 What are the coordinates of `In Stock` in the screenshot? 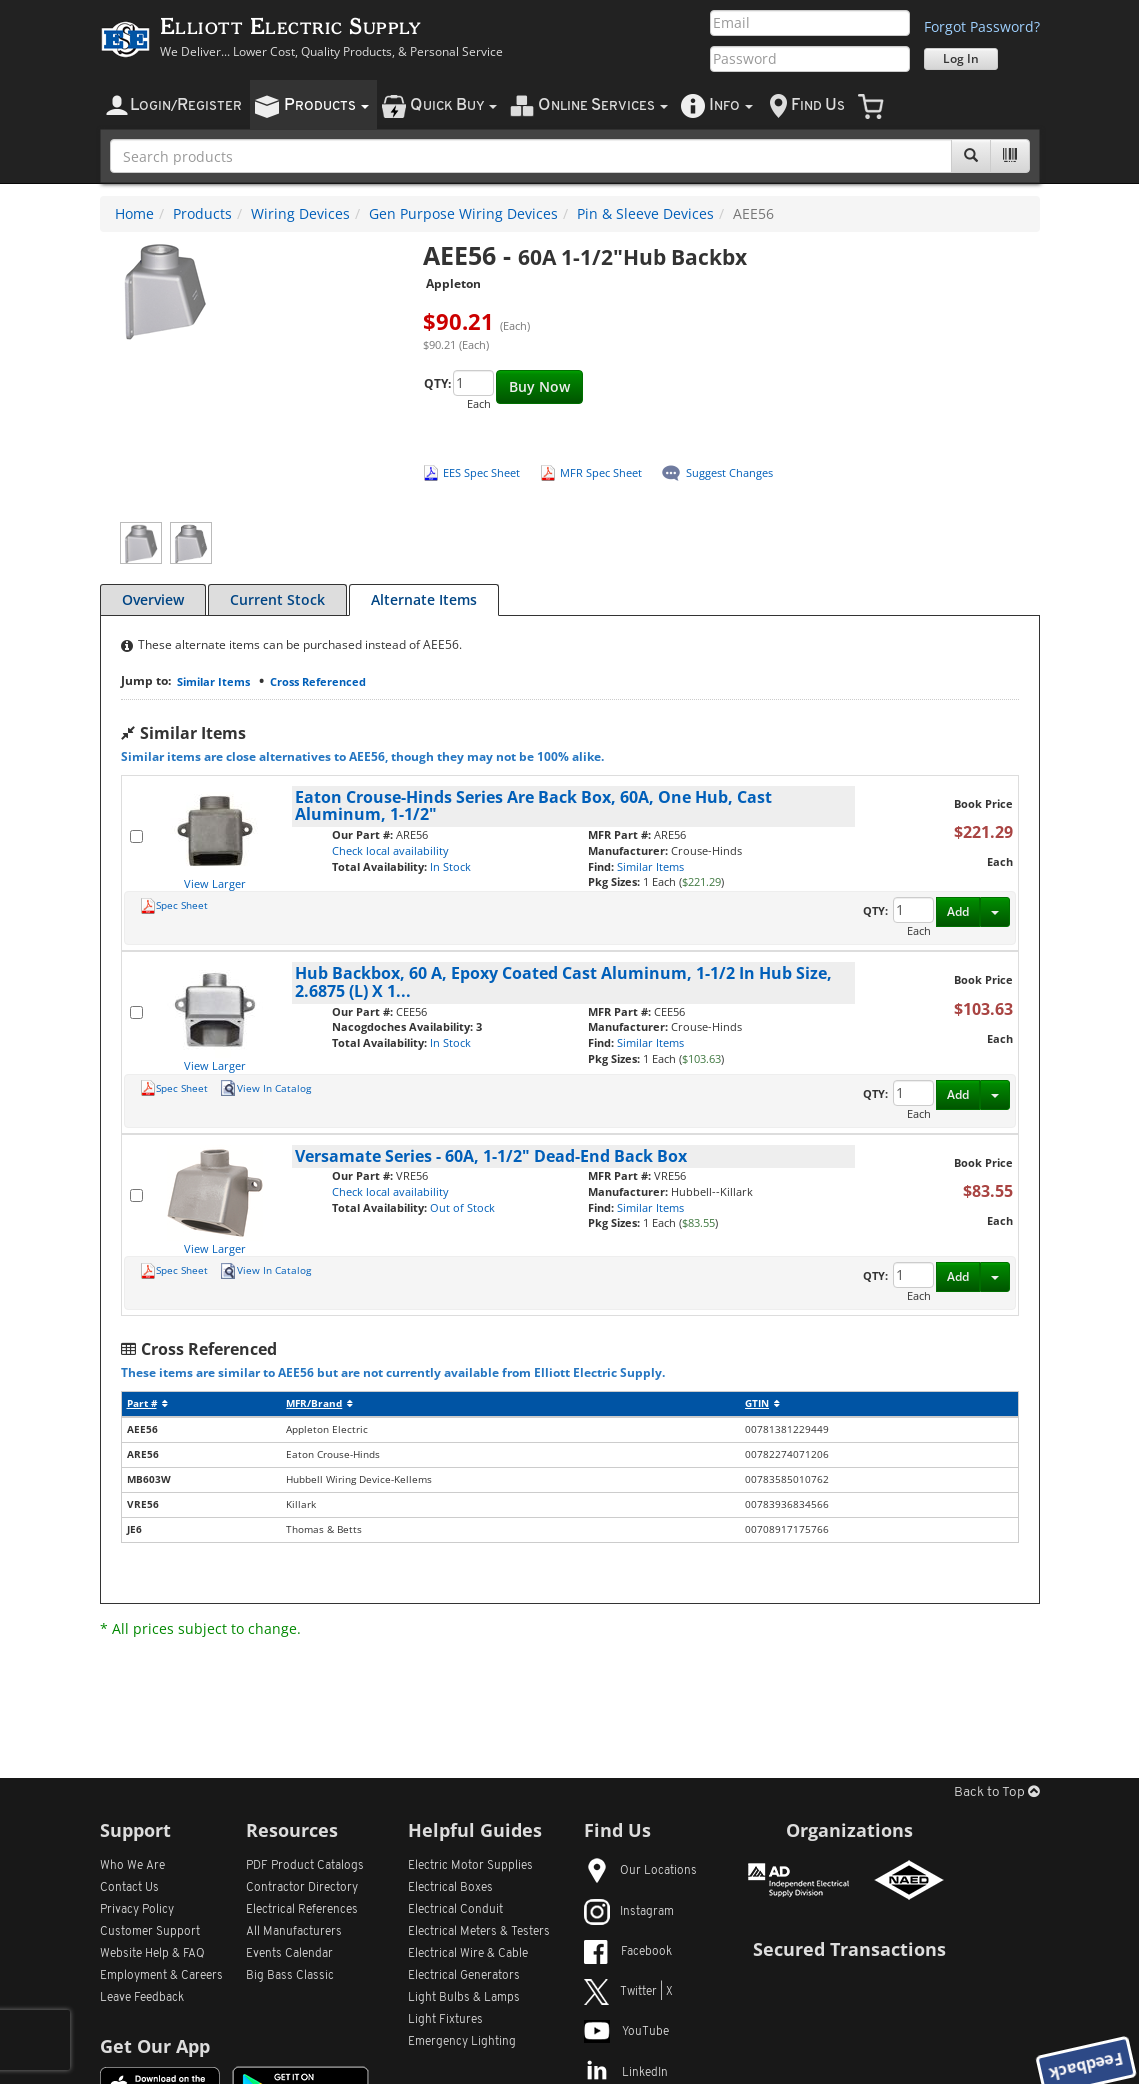 It's located at (450, 866).